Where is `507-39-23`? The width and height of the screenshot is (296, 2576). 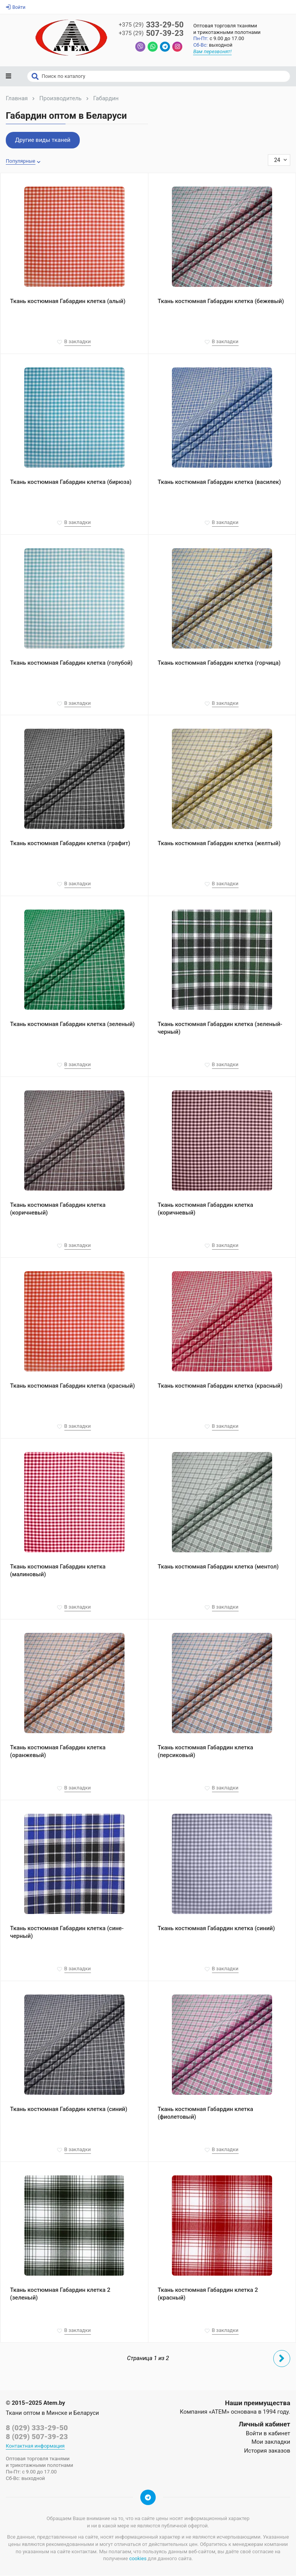 507-39-23 is located at coordinates (151, 33).